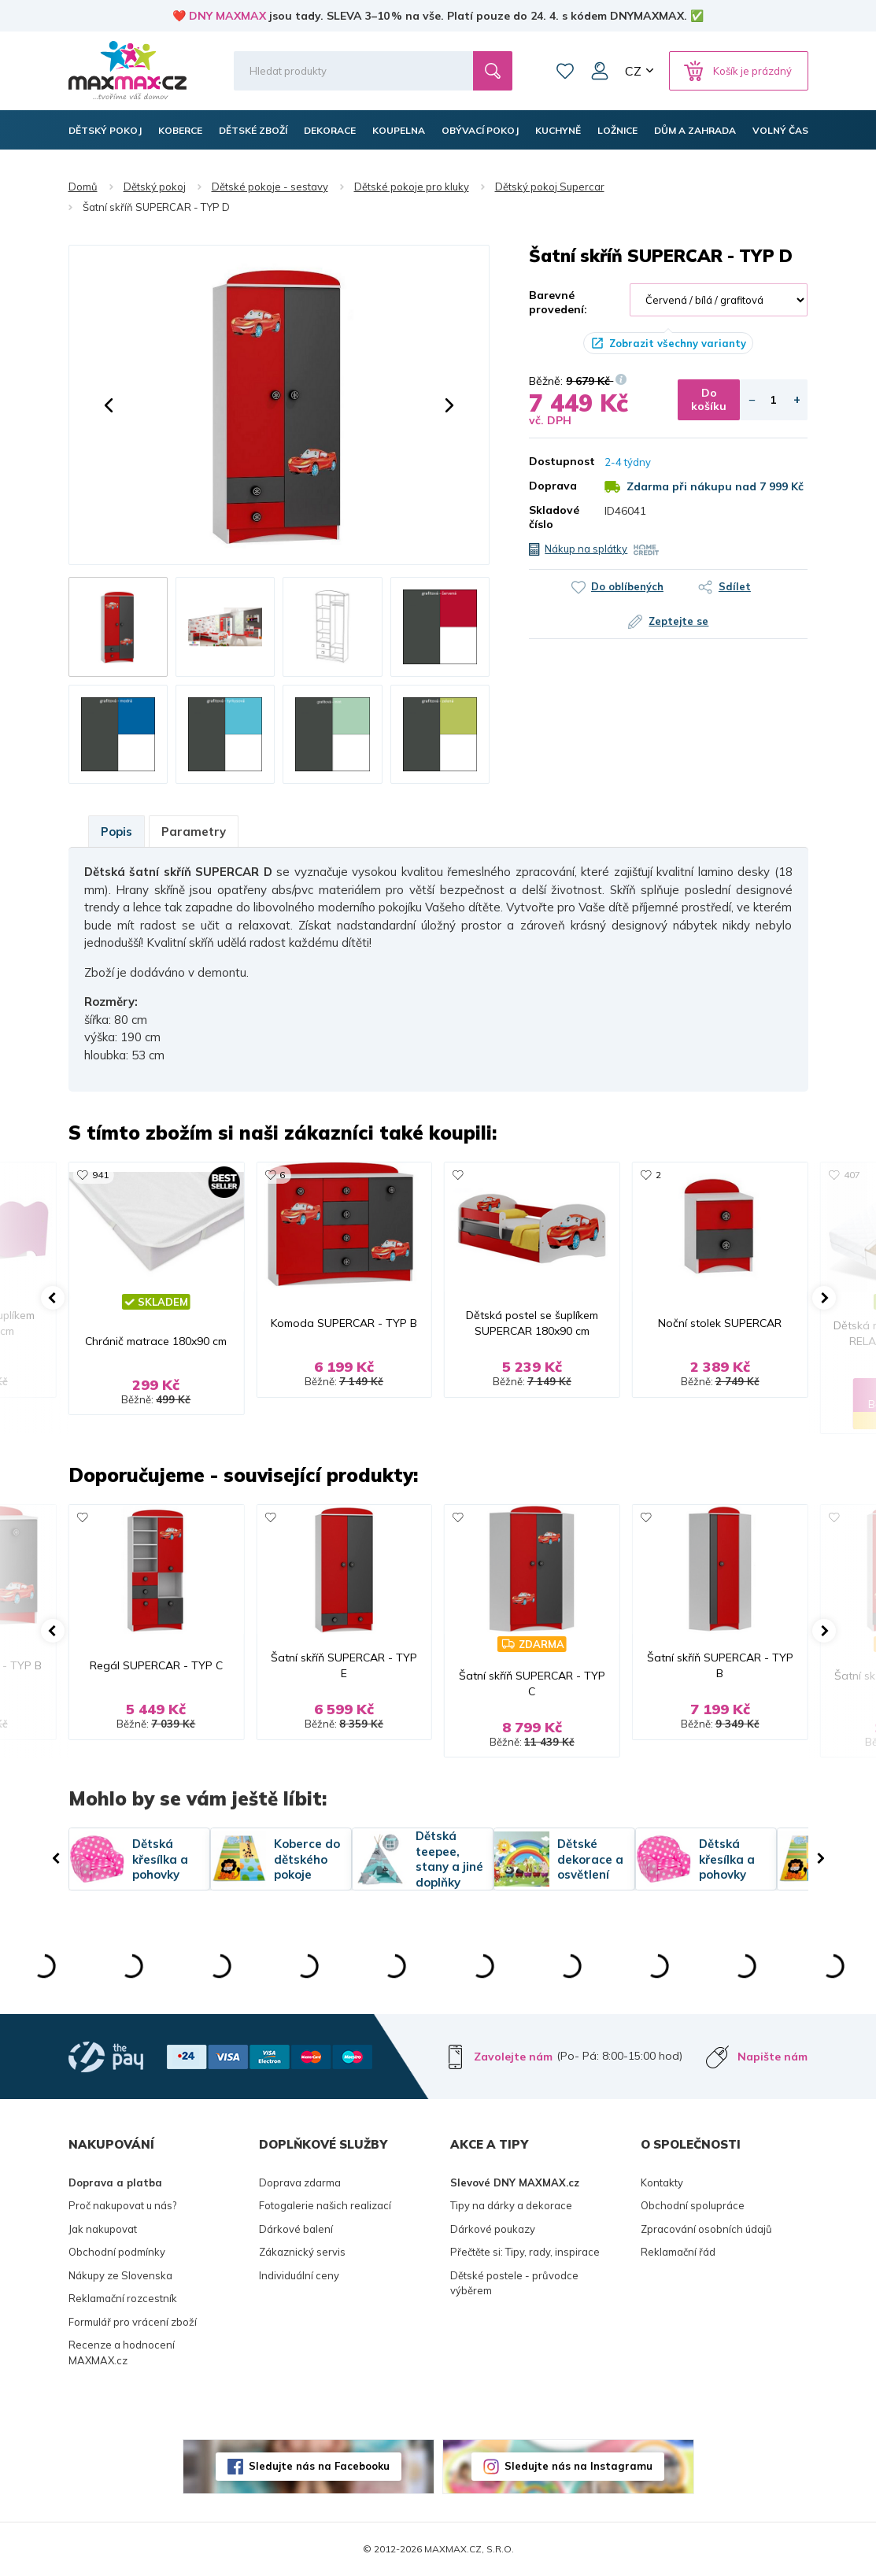 The width and height of the screenshot is (876, 2576). I want to click on Skladové číslo, so click(554, 517).